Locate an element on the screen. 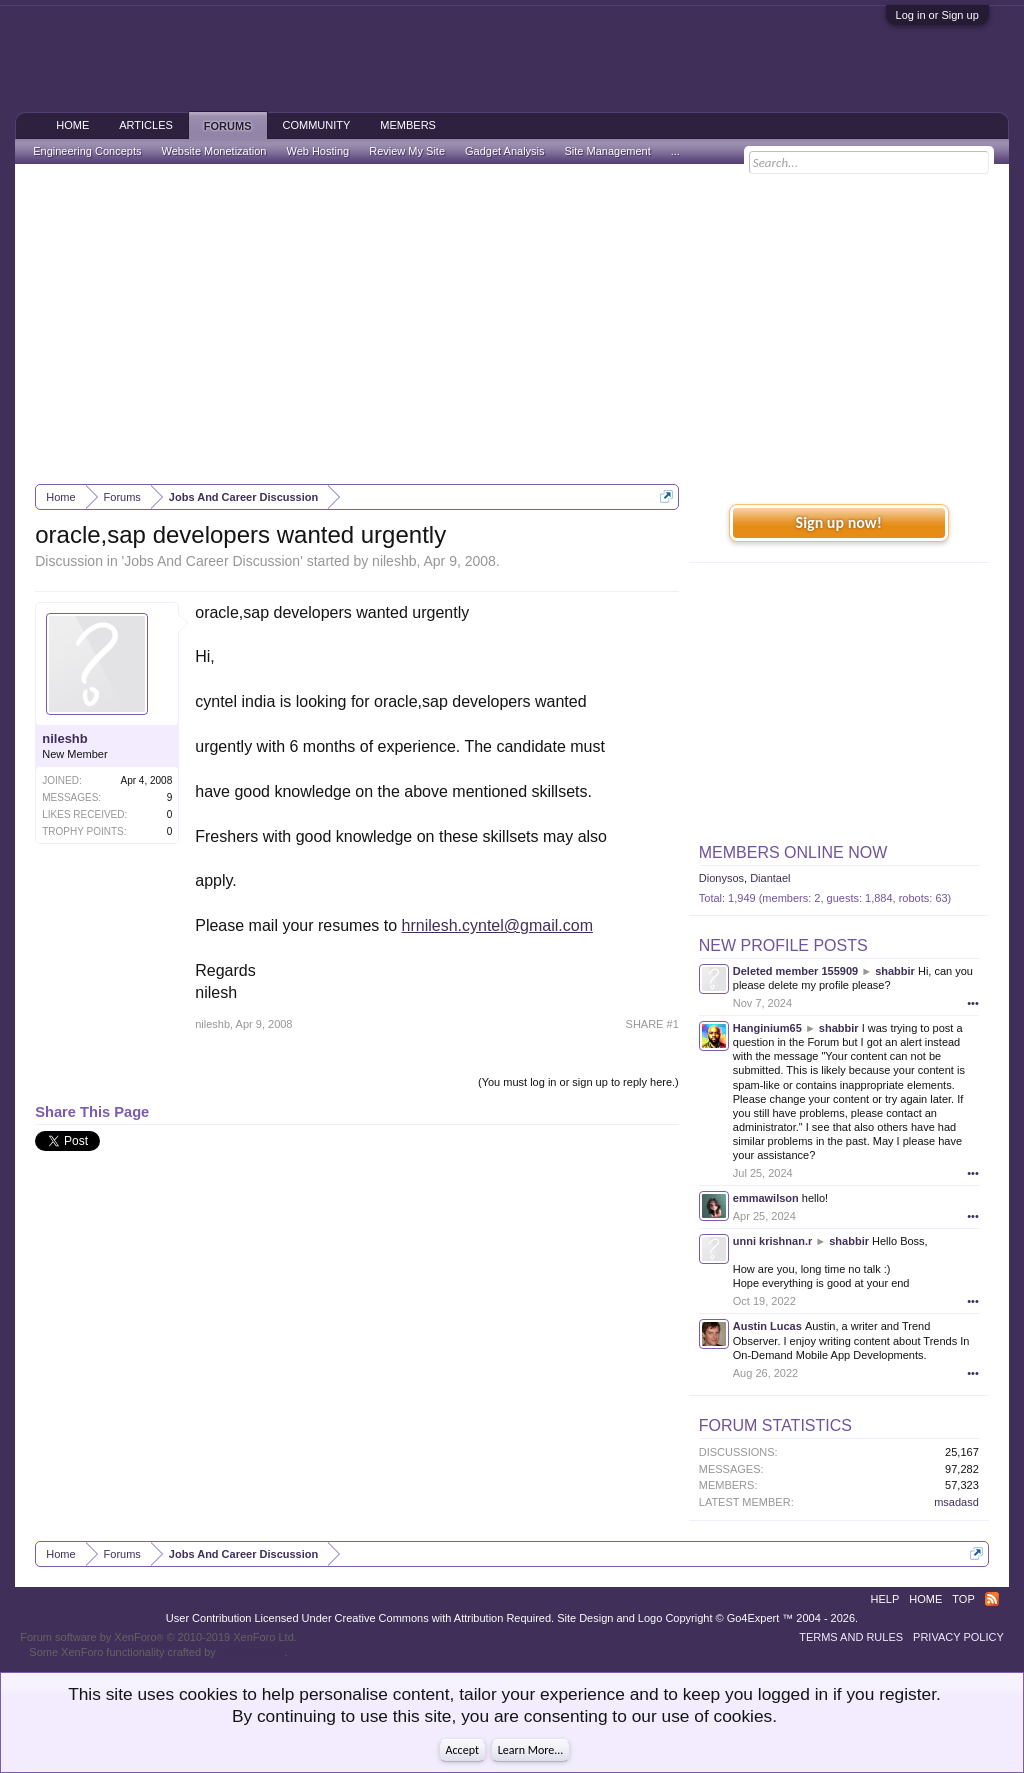 The width and height of the screenshot is (1024, 1773). Gadget Analysis is located at coordinates (505, 151).